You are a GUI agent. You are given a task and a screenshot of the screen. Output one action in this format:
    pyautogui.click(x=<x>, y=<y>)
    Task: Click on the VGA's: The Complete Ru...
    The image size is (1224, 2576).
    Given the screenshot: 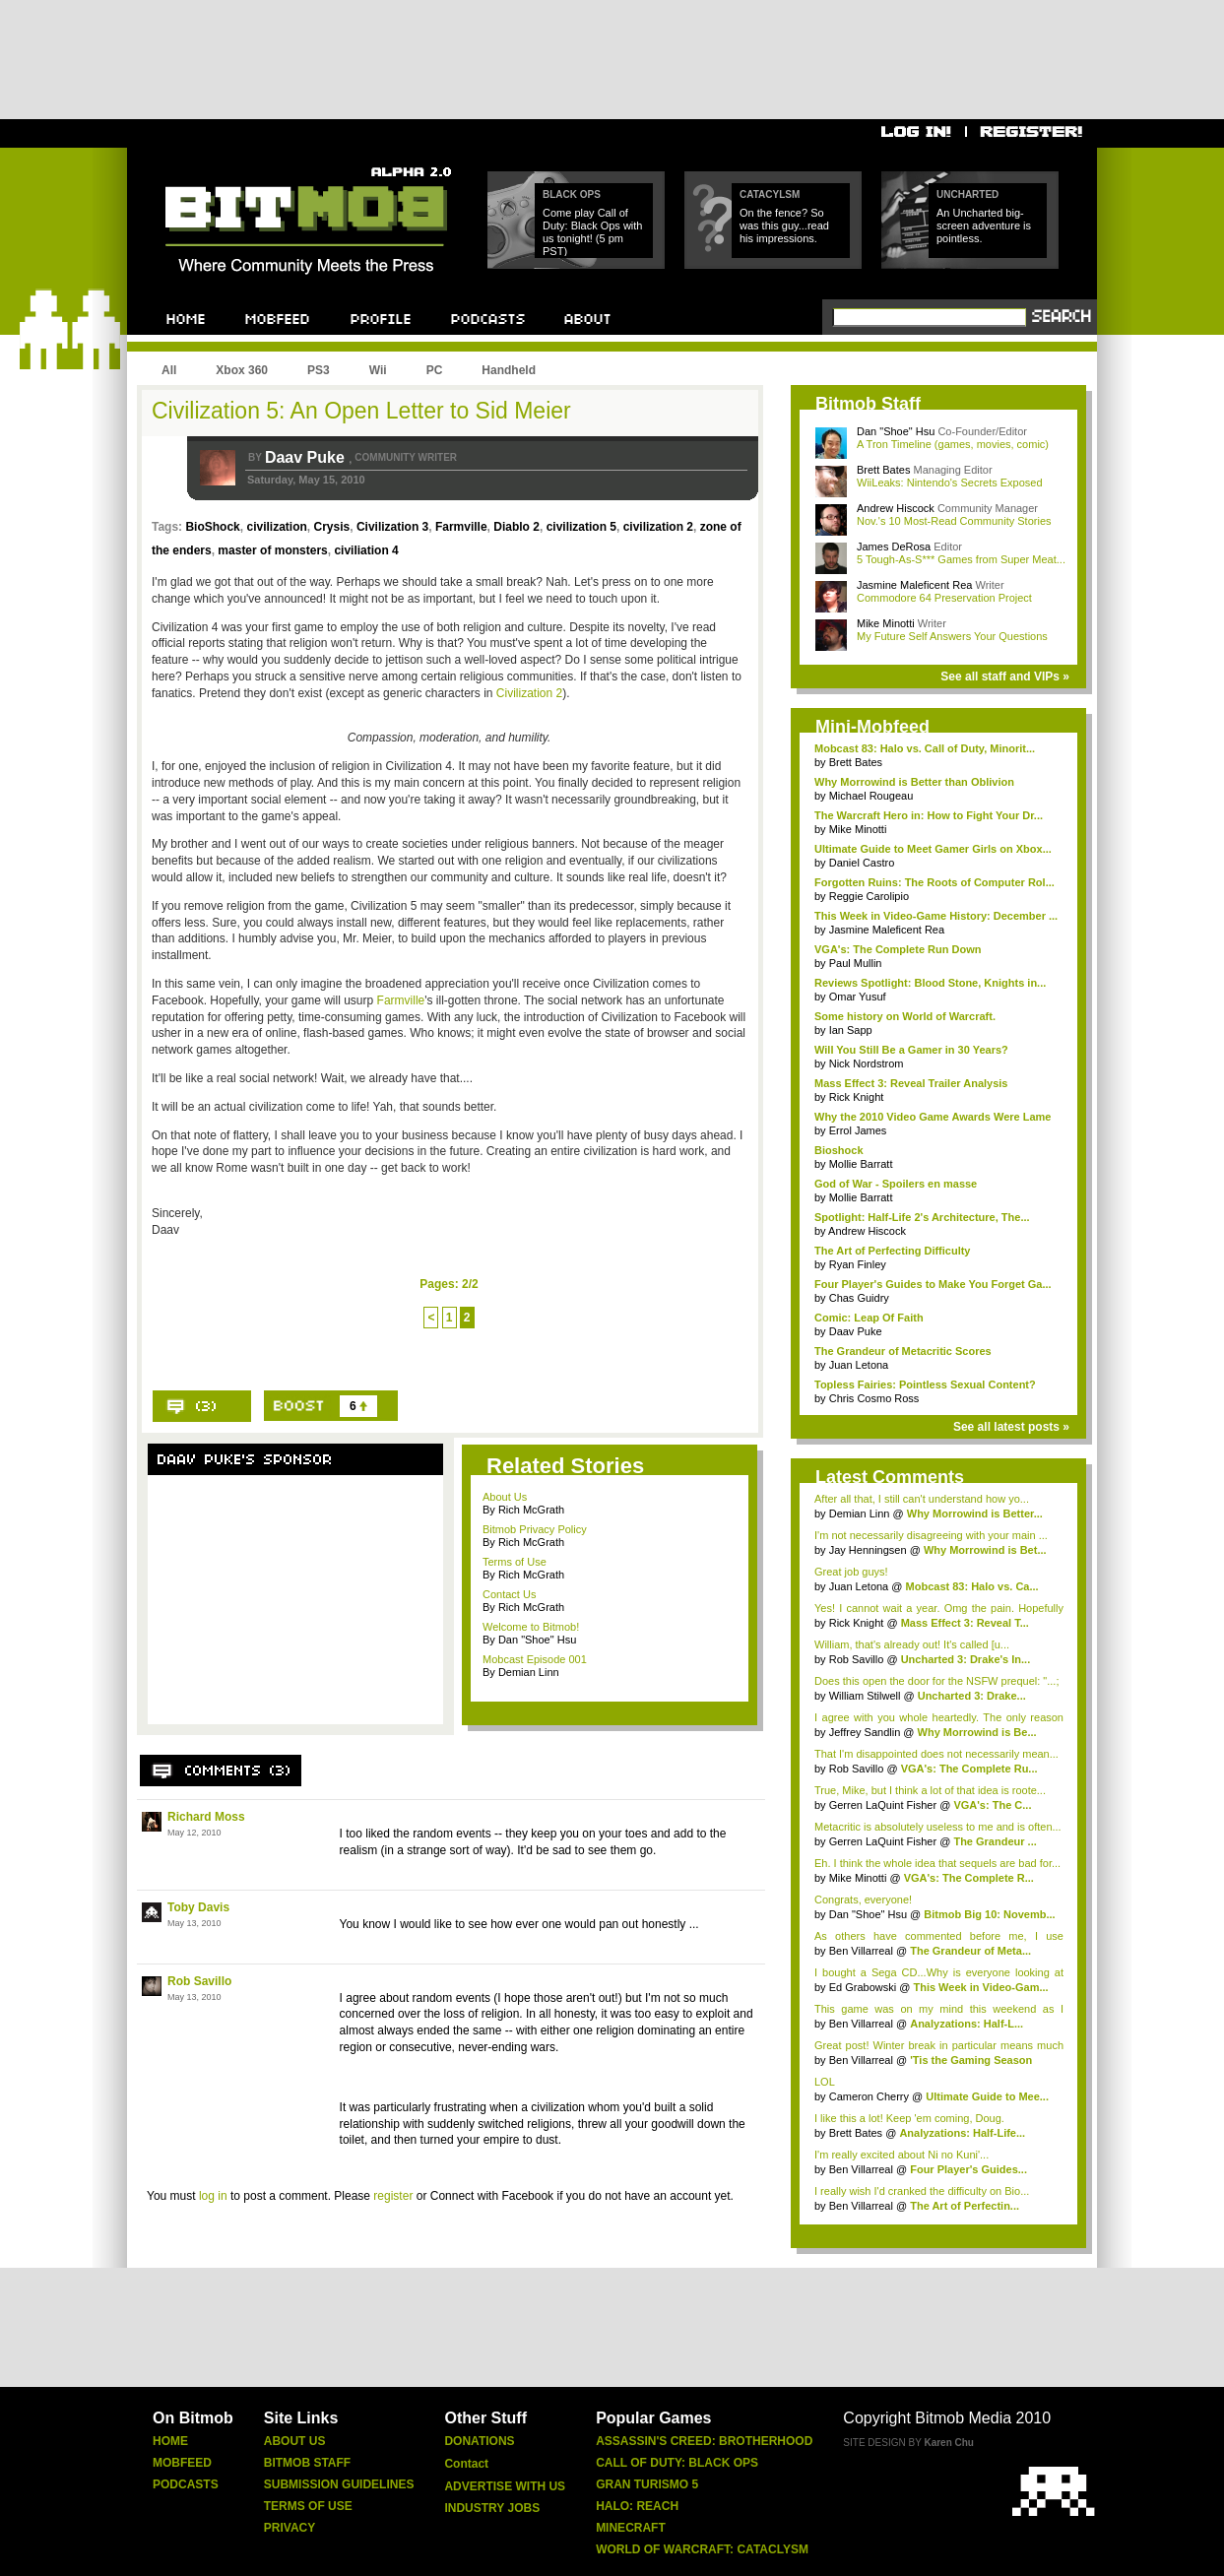 What is the action you would take?
    pyautogui.click(x=969, y=1768)
    